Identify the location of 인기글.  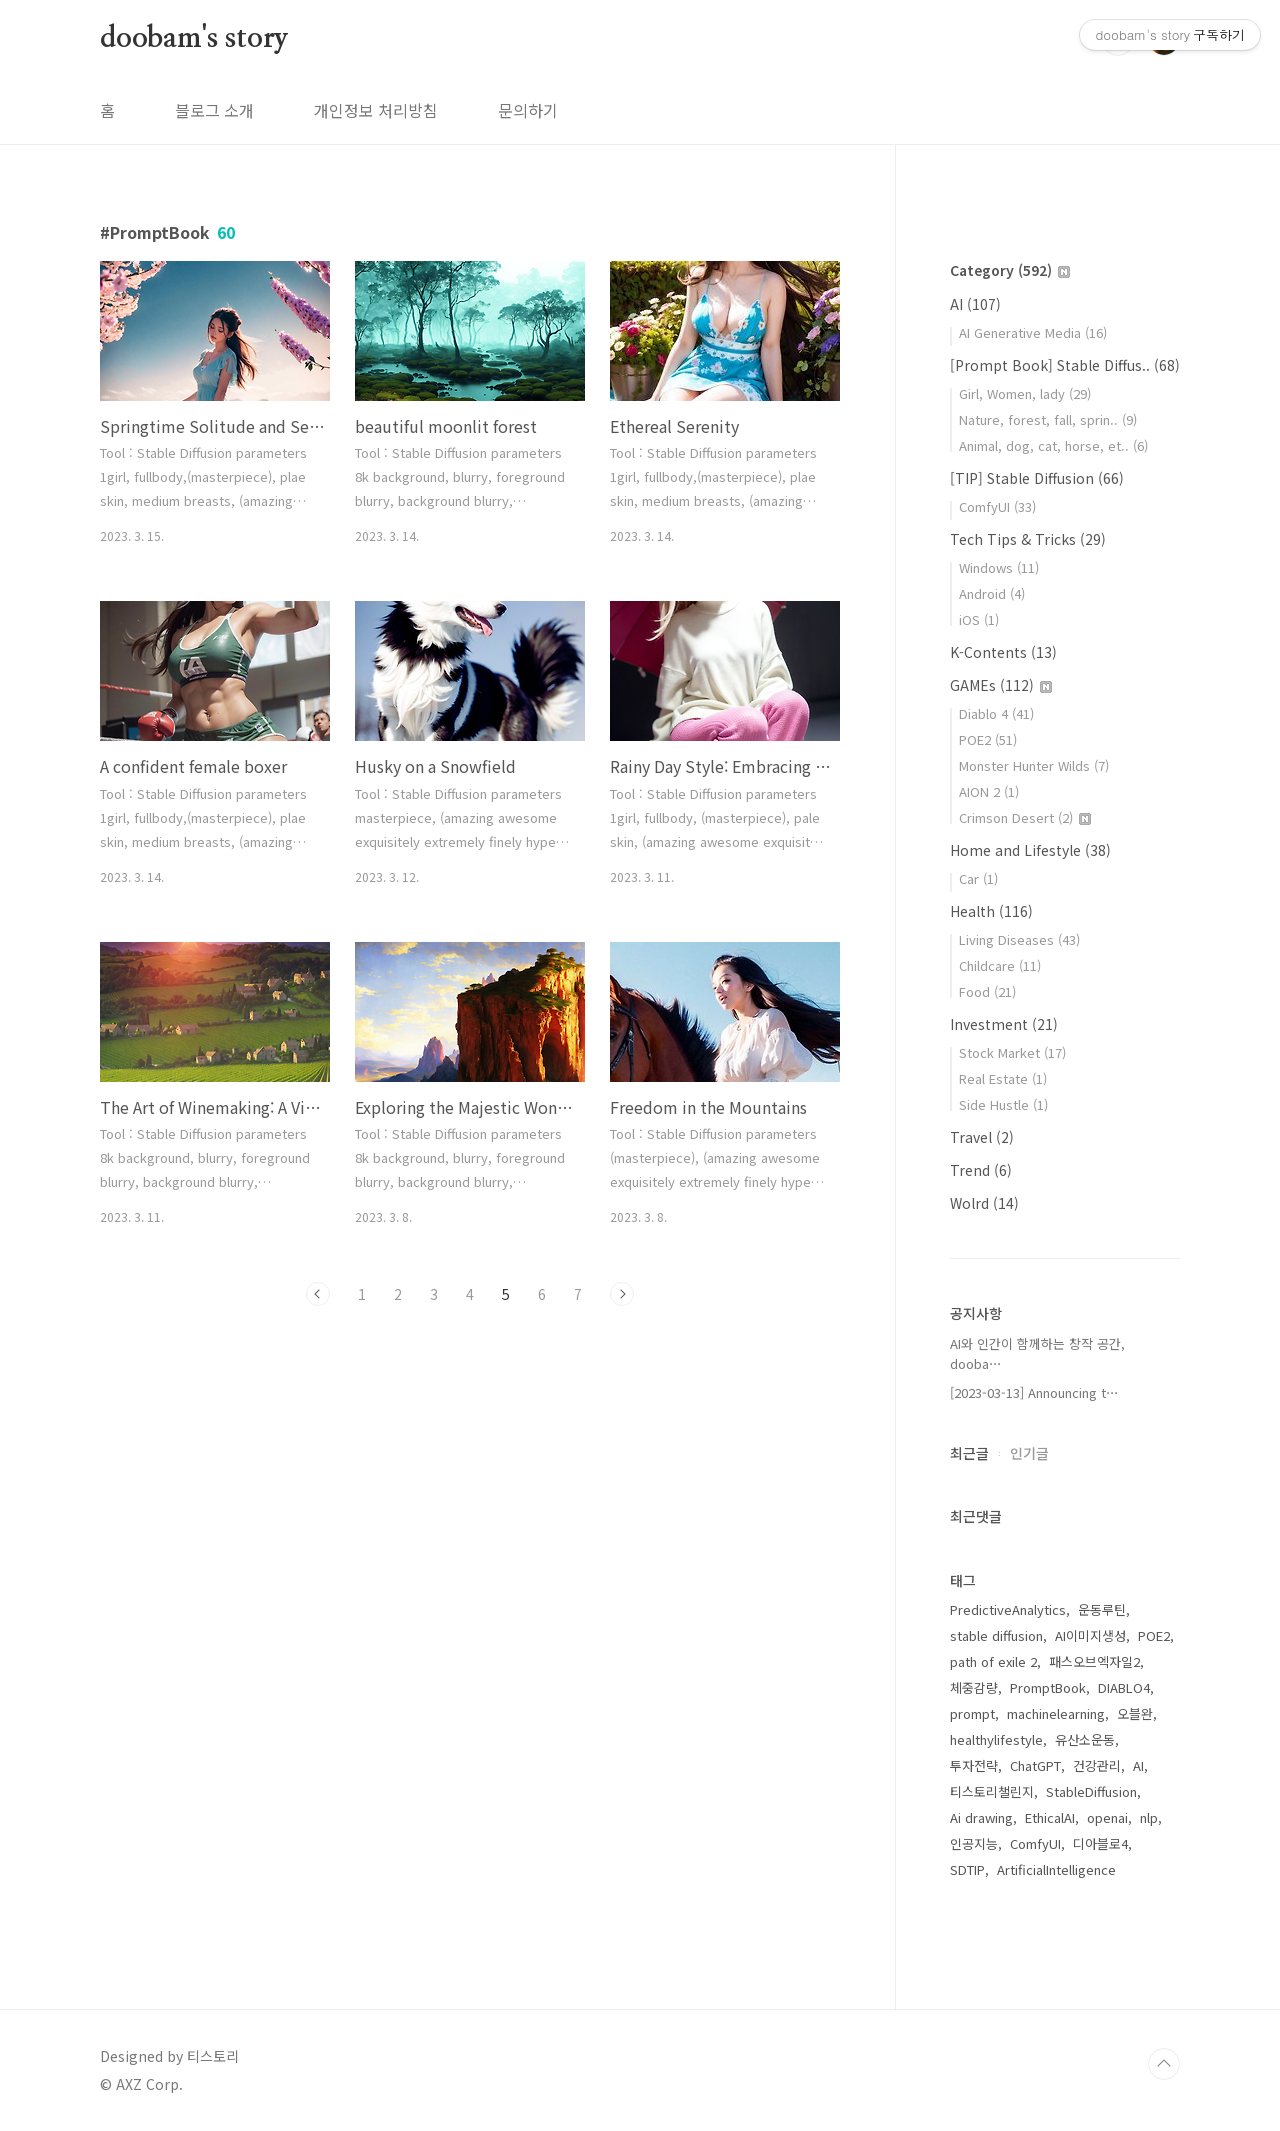
(1029, 1453).